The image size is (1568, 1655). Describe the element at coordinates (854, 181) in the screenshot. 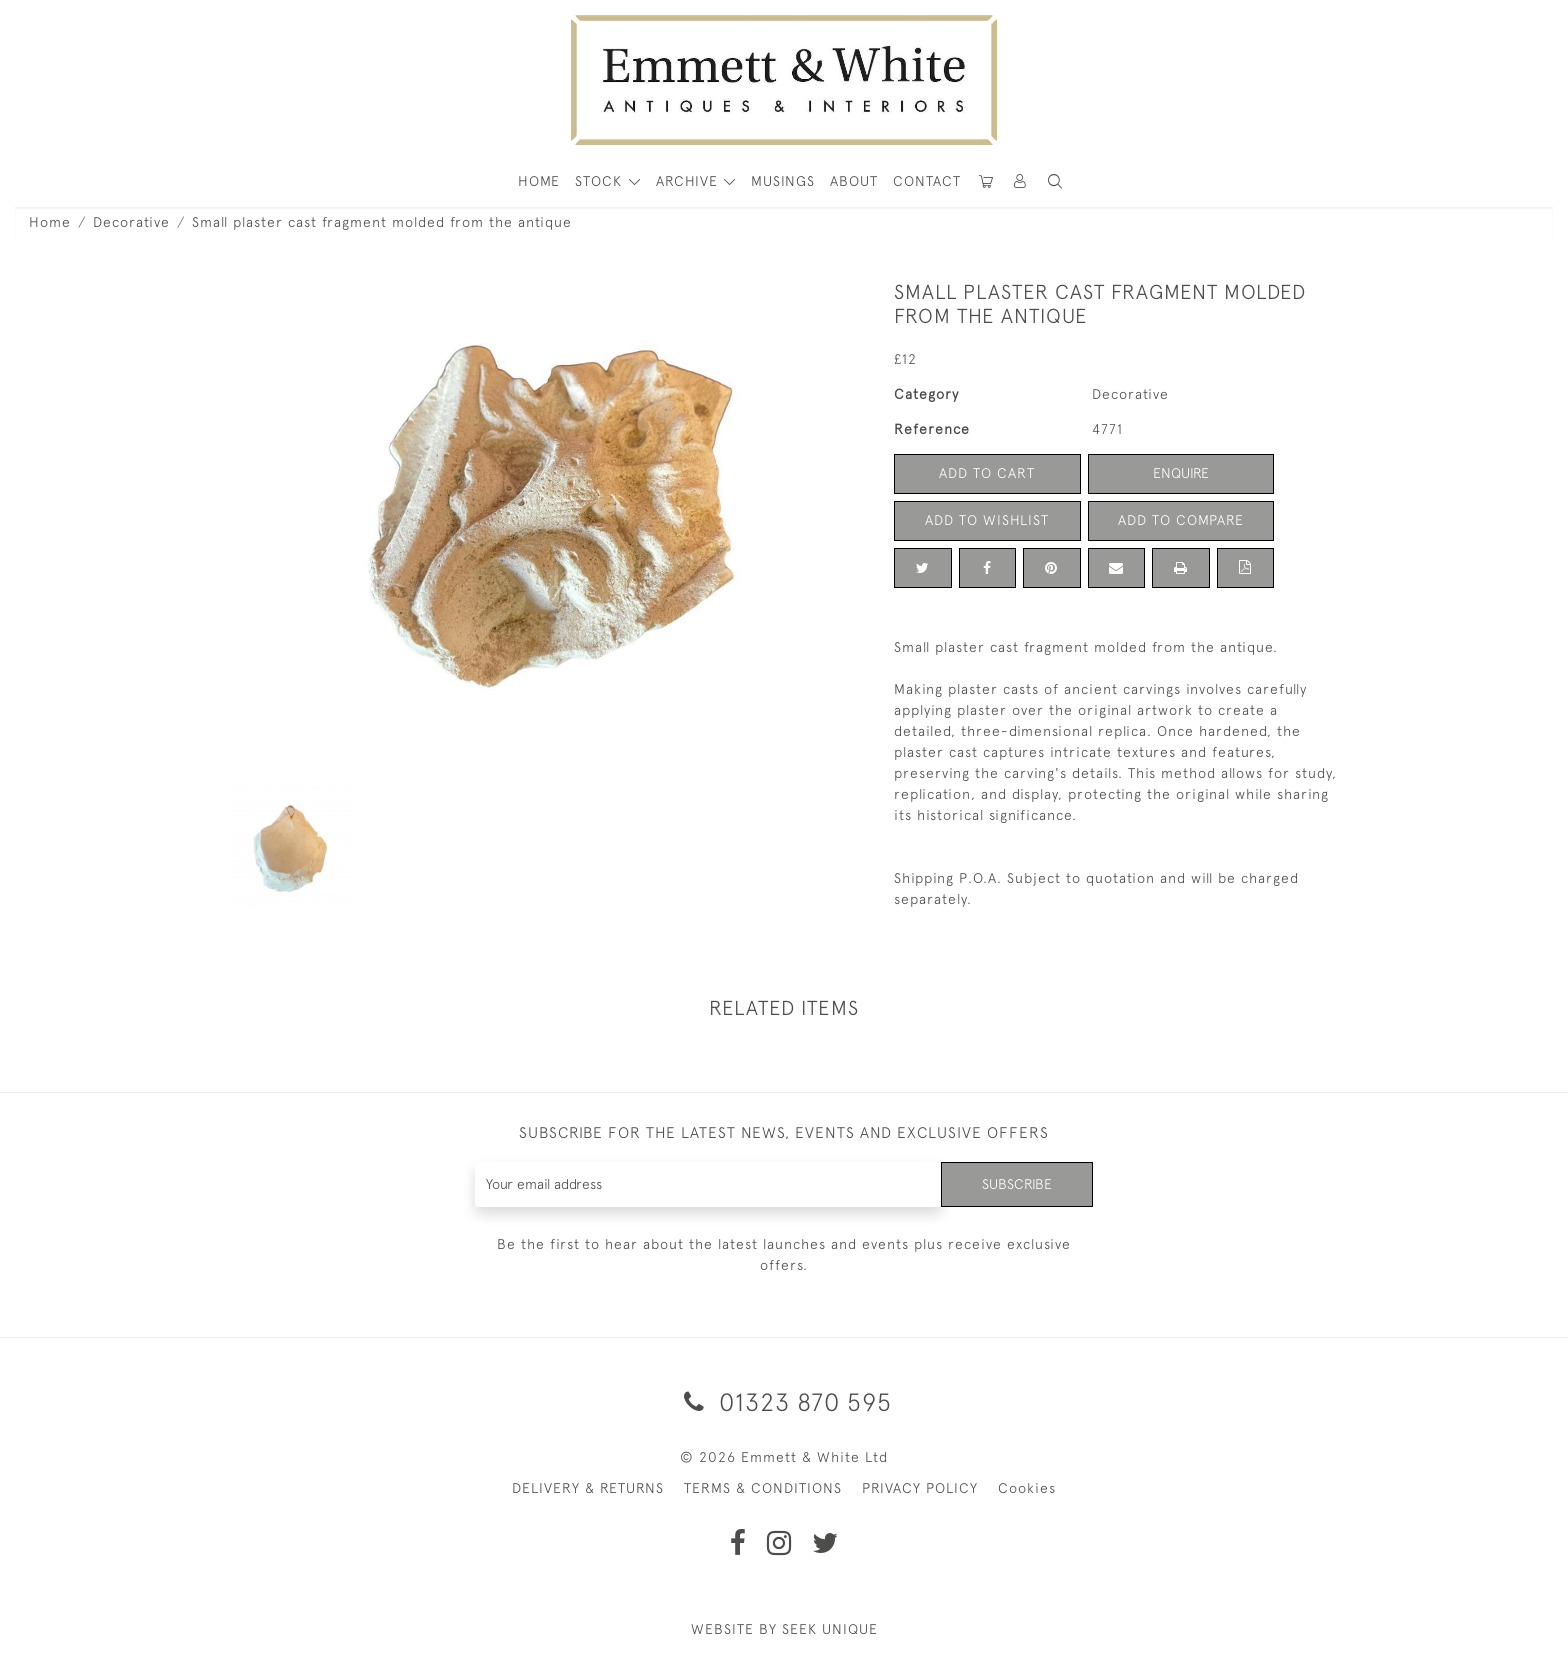

I see `About` at that location.